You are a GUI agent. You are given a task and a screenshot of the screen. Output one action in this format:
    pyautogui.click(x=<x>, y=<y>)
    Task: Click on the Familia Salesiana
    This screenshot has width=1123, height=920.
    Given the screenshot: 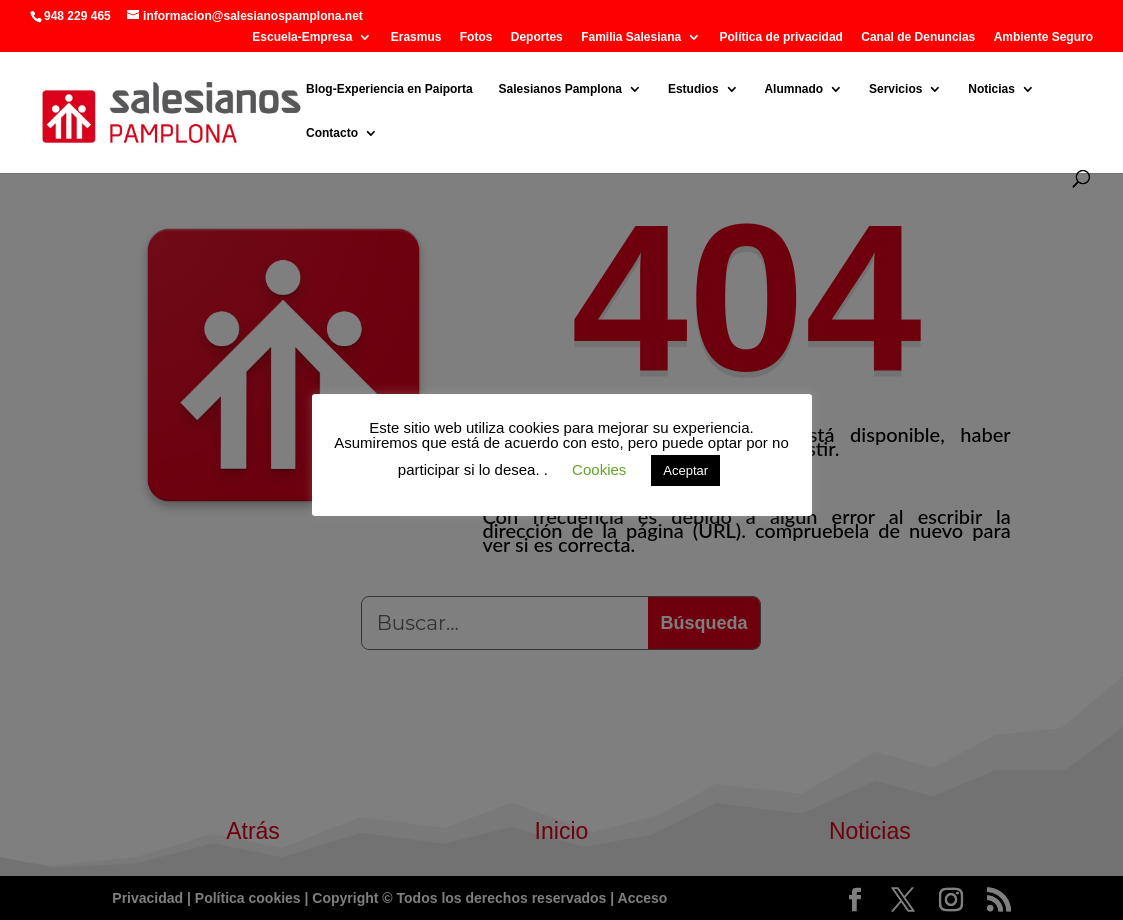 What is the action you would take?
    pyautogui.click(x=631, y=37)
    